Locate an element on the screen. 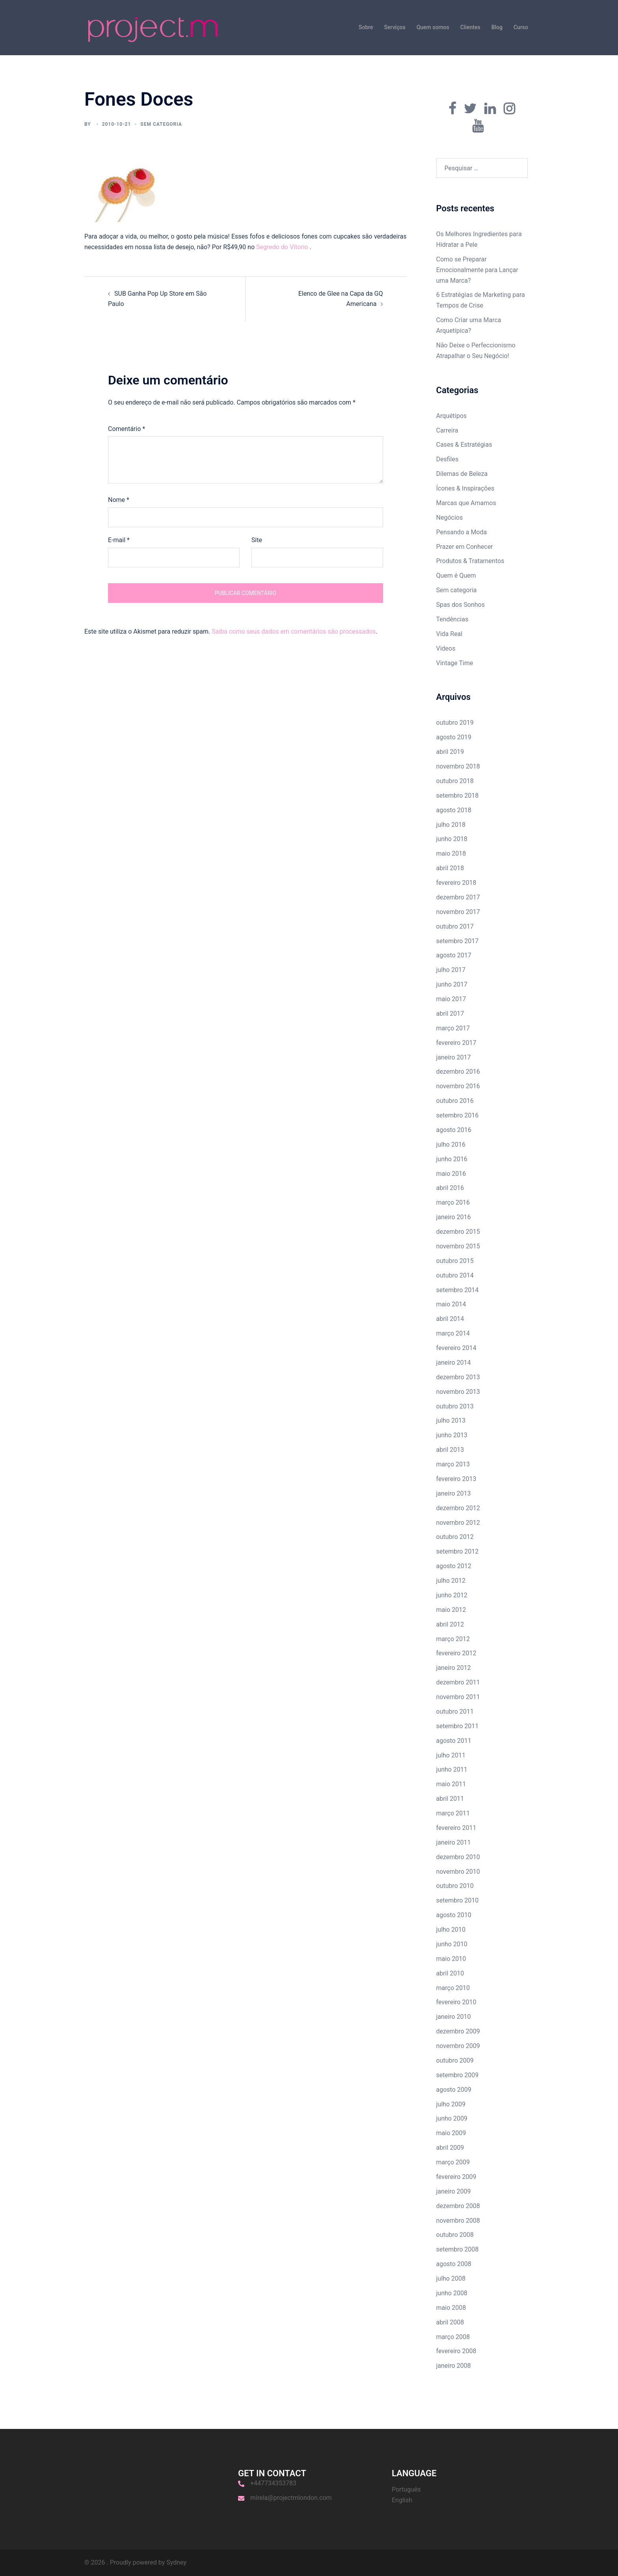  novembro 2013 is located at coordinates (458, 1391).